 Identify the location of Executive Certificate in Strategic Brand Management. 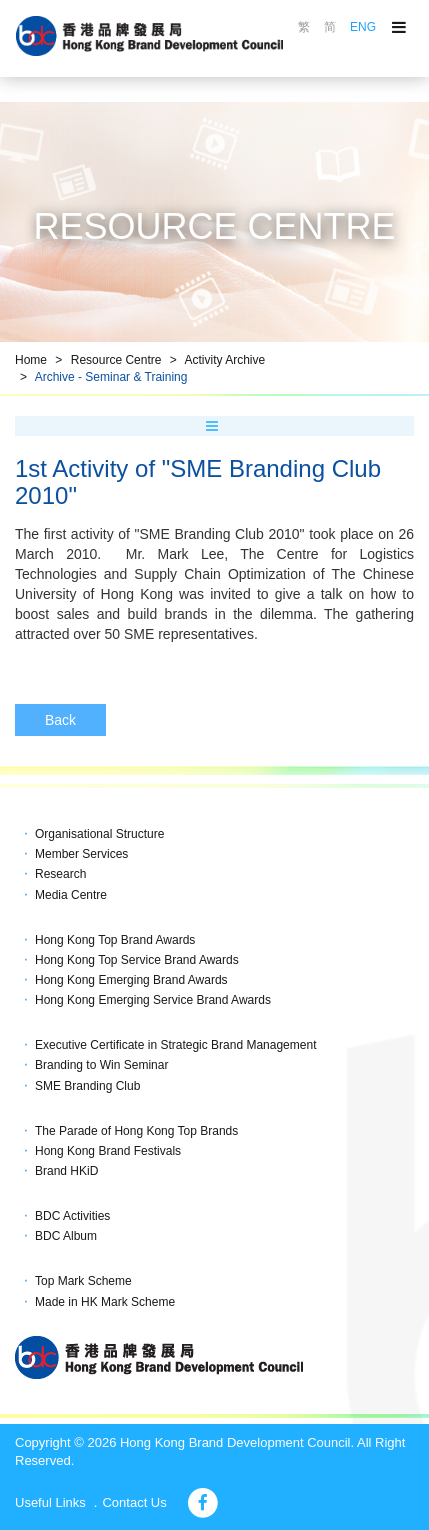
(175, 1045).